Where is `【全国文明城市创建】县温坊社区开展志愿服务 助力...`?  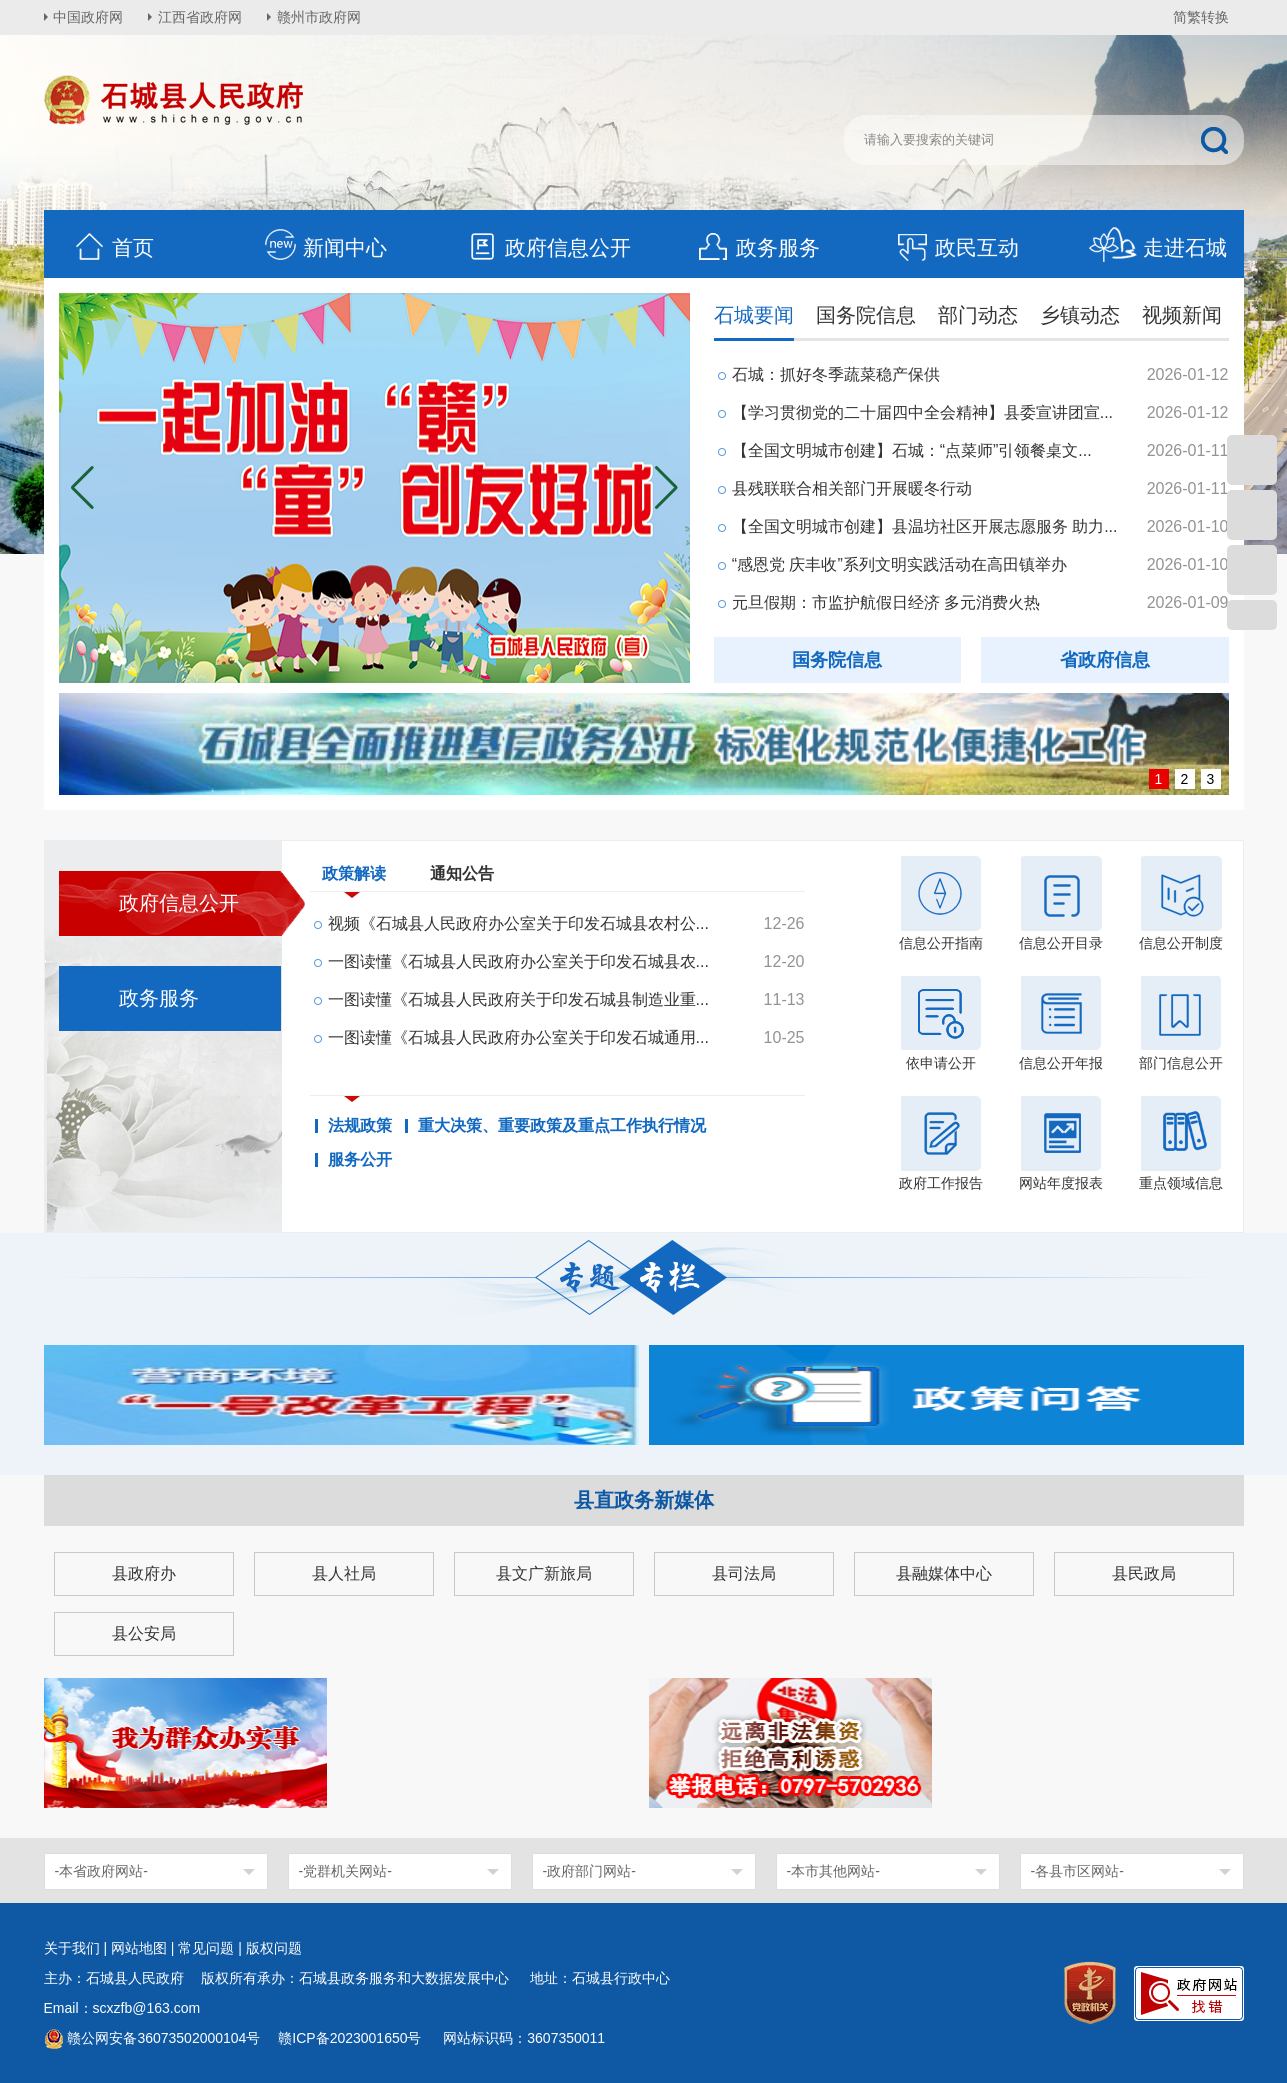 【全国文明城市创建】县温坊社区开展志愿服务 助力... is located at coordinates (925, 526).